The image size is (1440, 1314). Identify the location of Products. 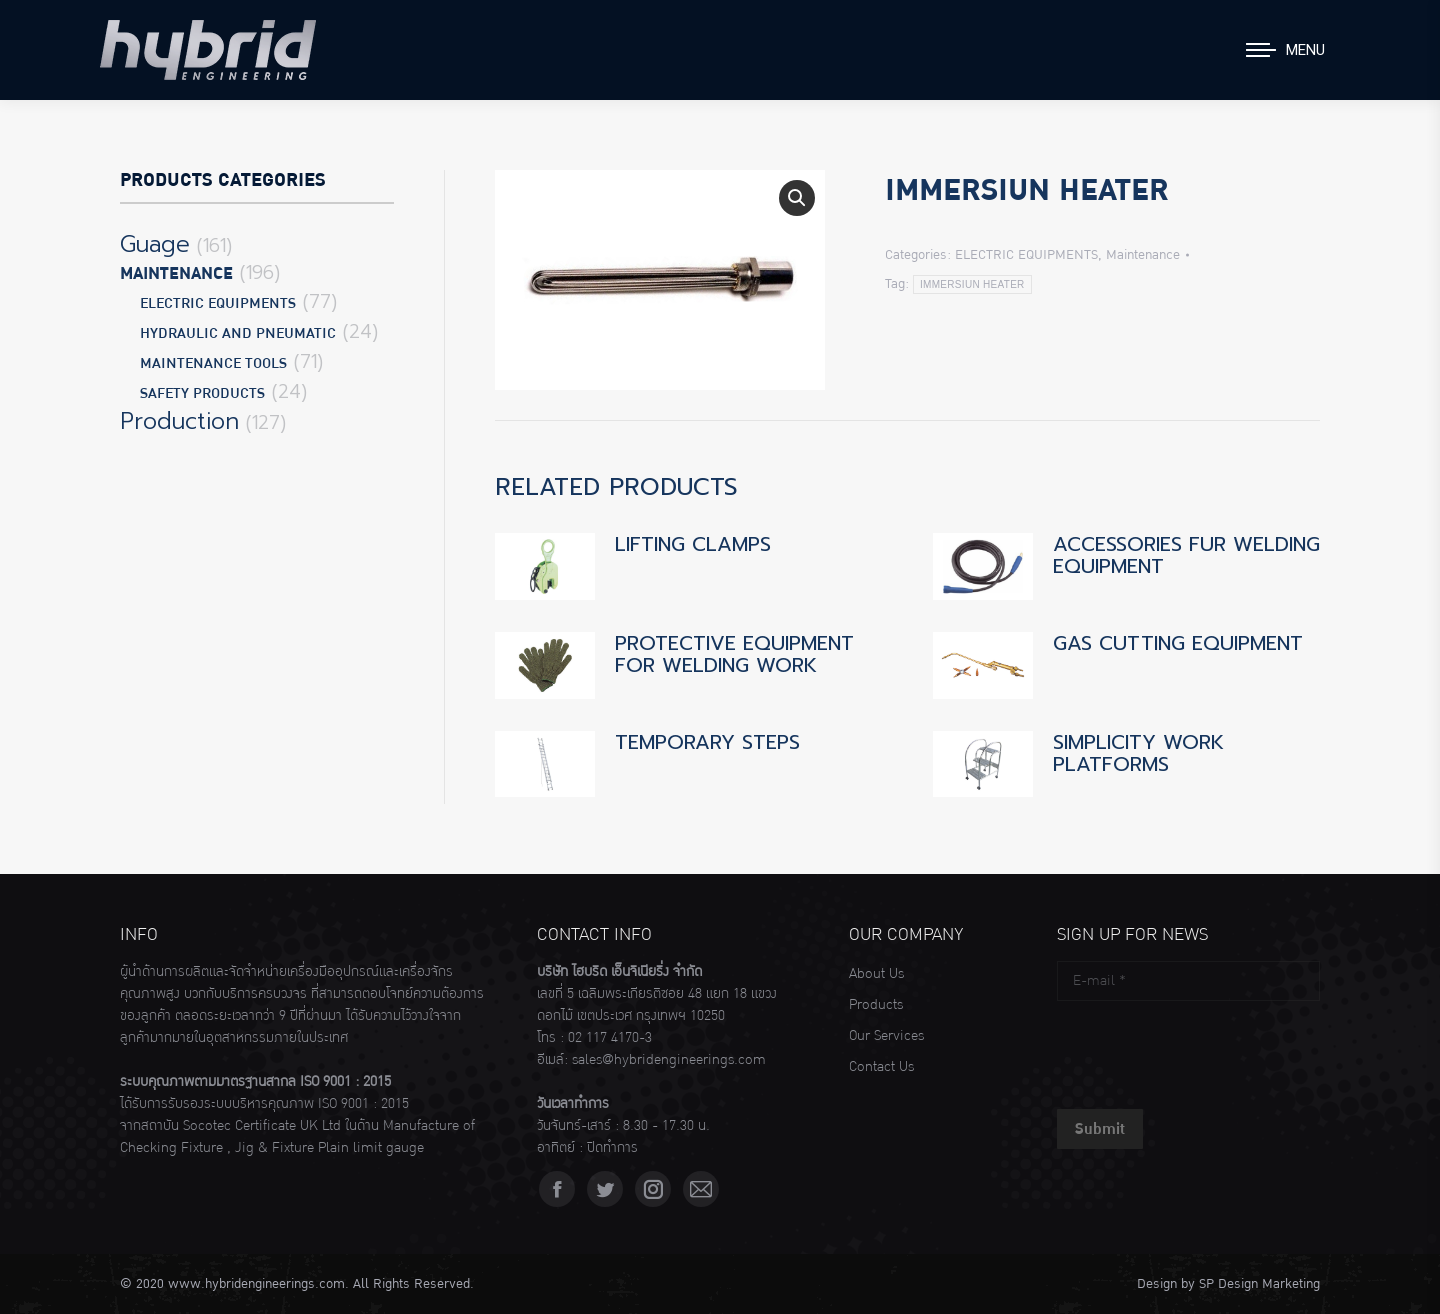
(876, 1005).